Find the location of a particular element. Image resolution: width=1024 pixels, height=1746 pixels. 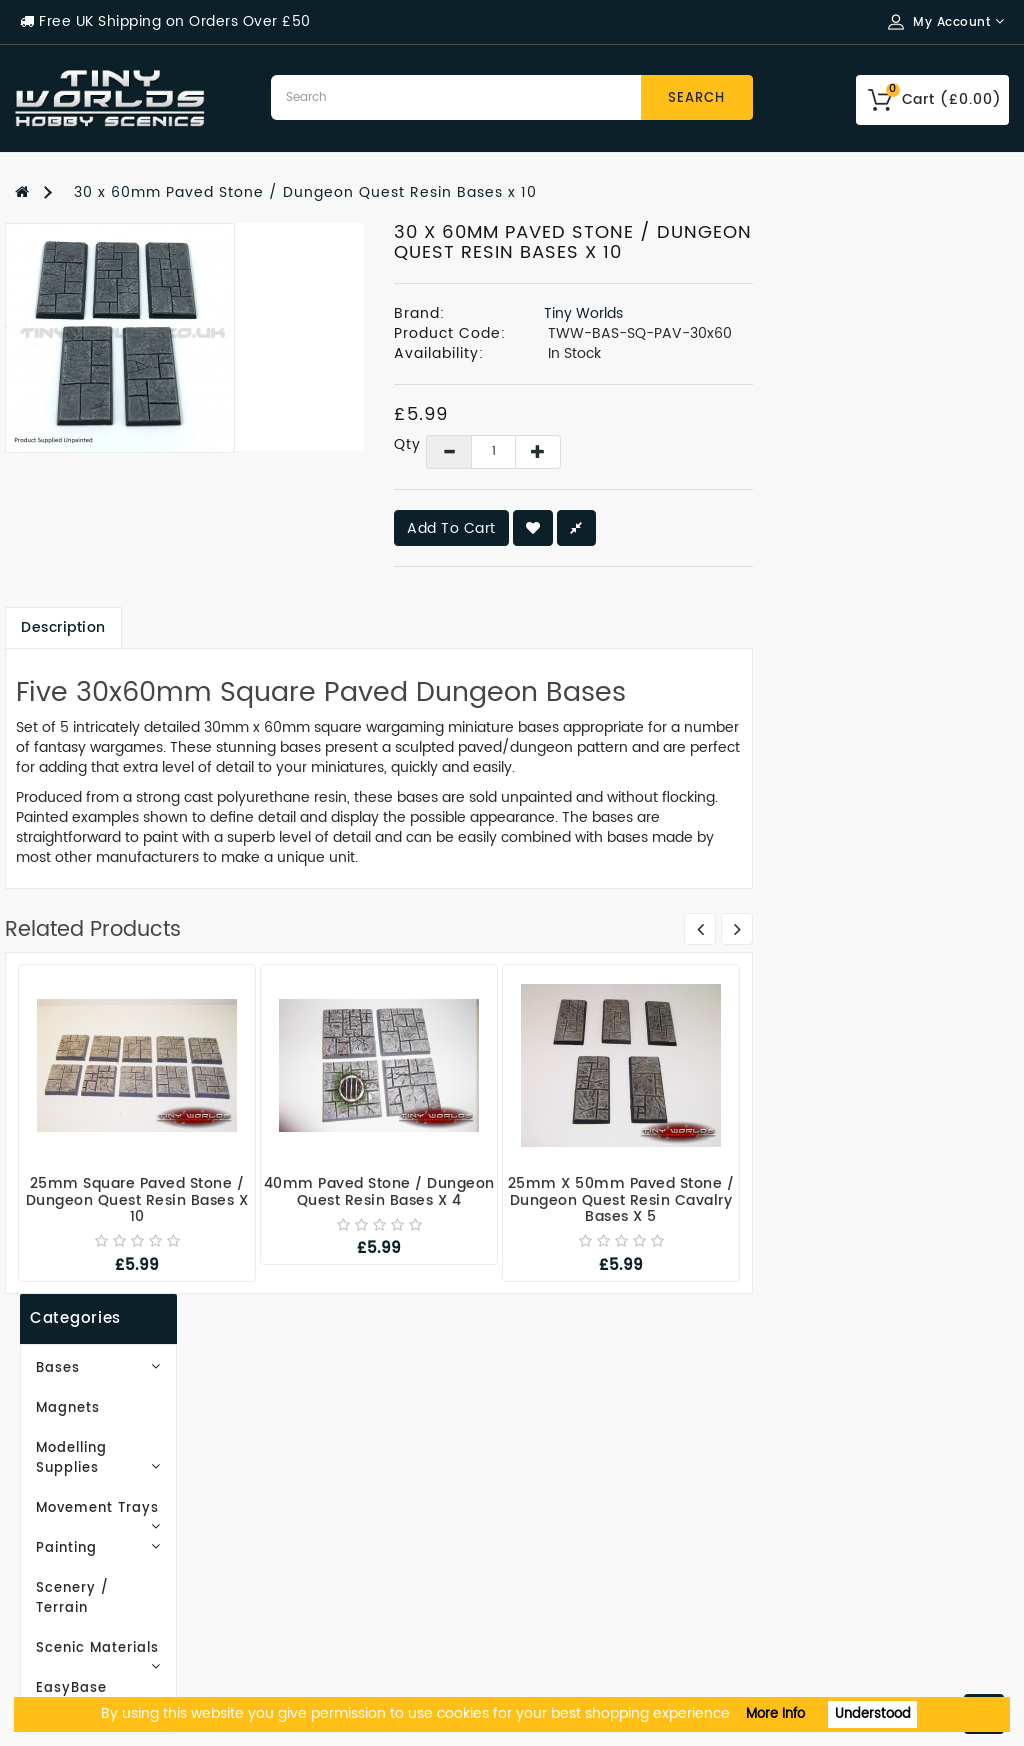

Bases is located at coordinates (128, 297).